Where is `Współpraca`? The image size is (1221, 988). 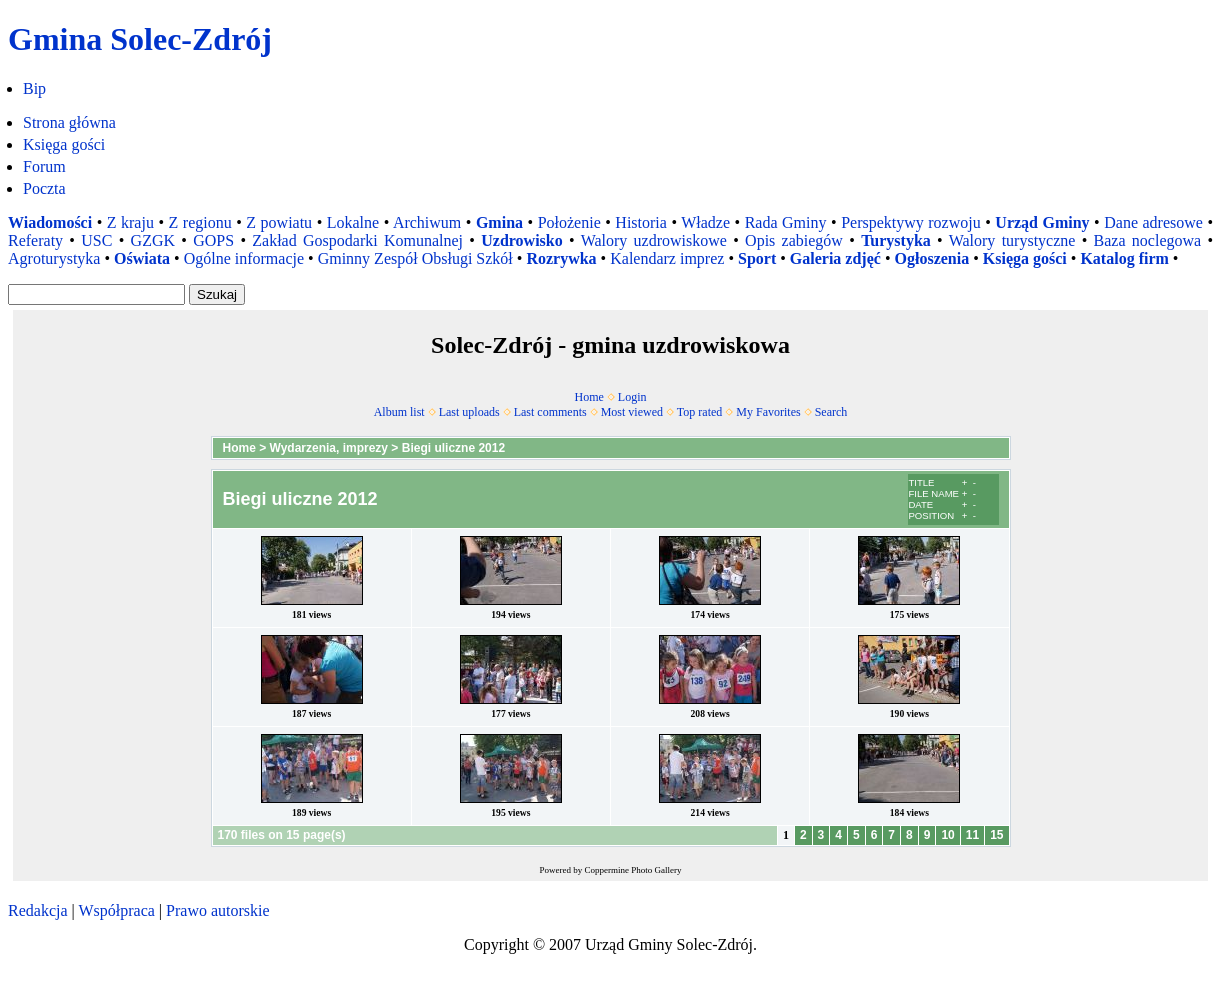
Współpraca is located at coordinates (116, 910).